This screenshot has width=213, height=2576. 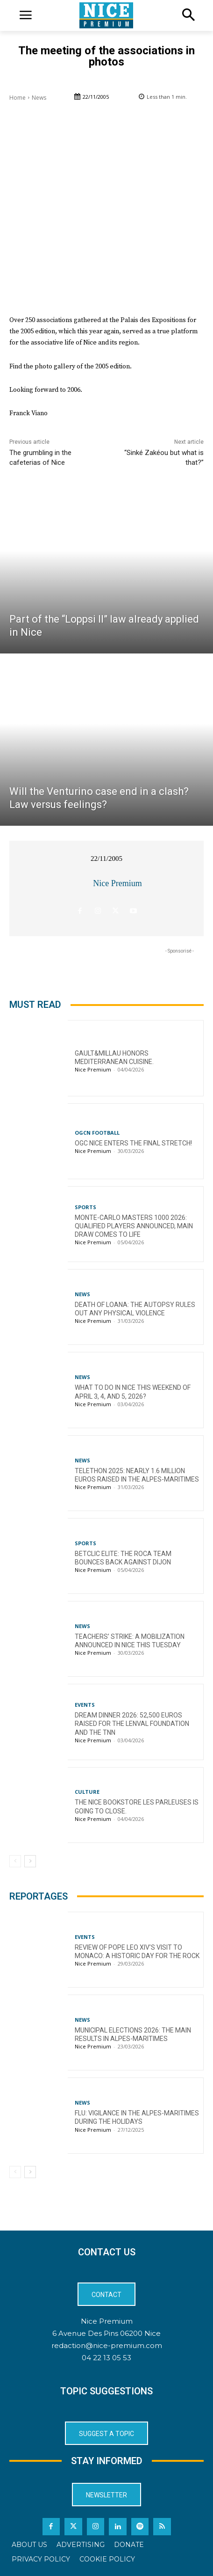 What do you see at coordinates (137, 1475) in the screenshot?
I see `Telethon 2025: nearly 1.6 million euros raised in the Alpes-Maritimes` at bounding box center [137, 1475].